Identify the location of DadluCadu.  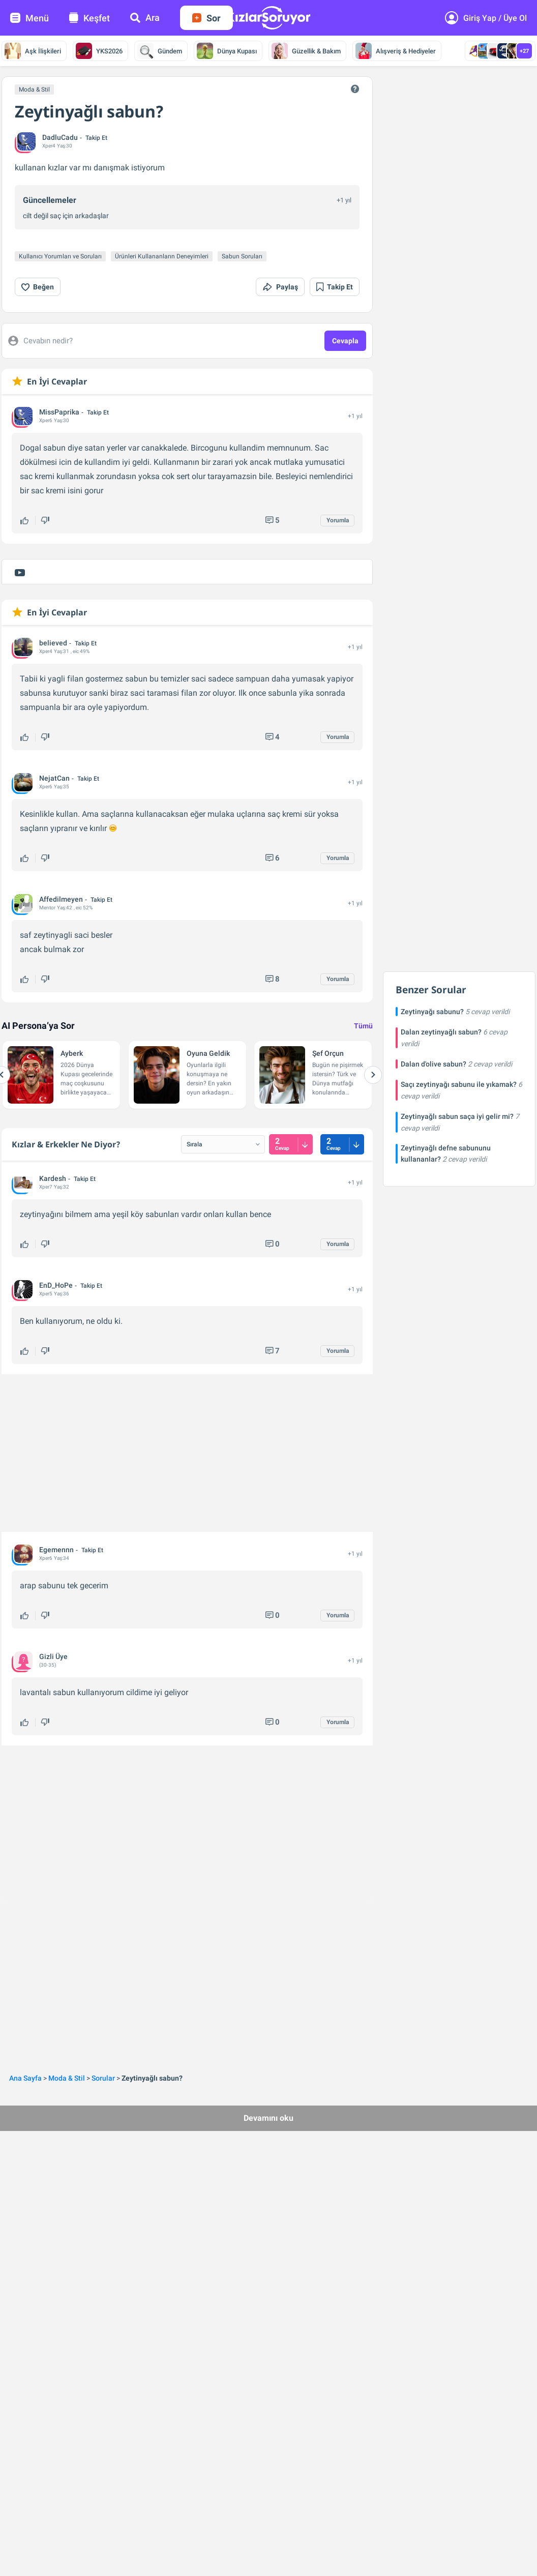
(60, 137).